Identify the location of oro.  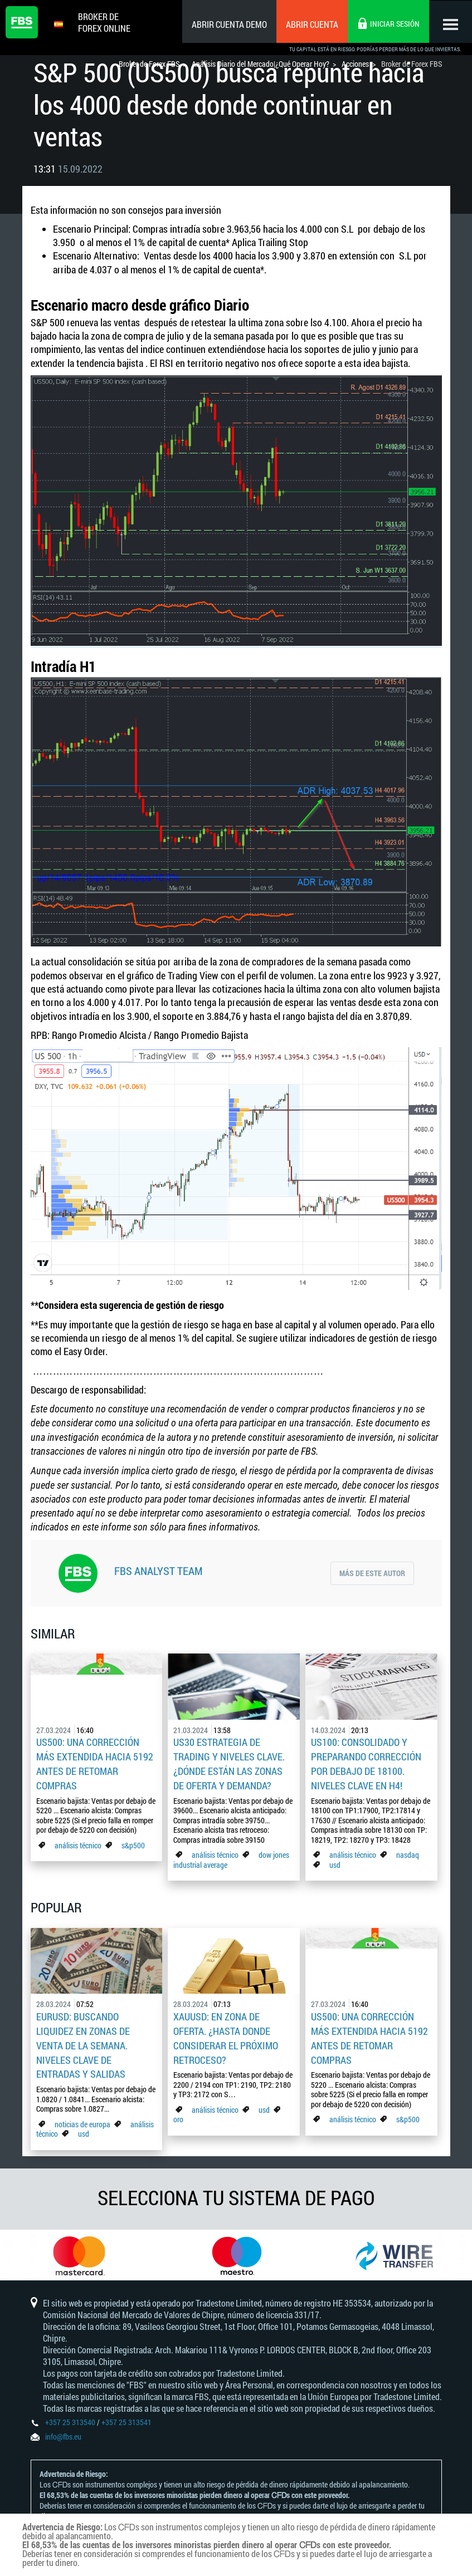
(178, 2112).